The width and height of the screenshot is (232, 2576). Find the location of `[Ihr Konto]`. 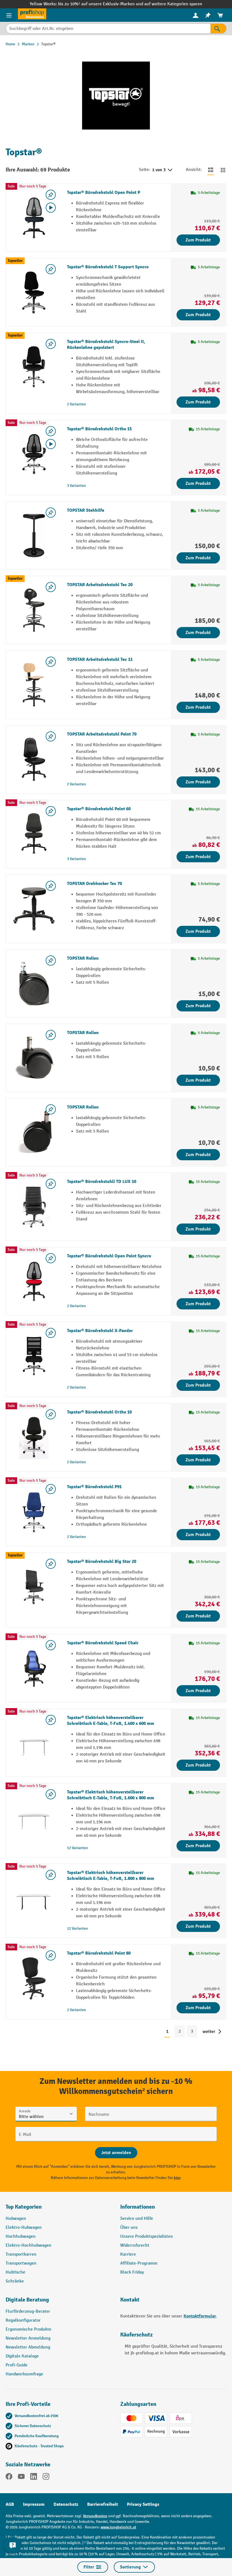

[Ihr Konto] is located at coordinates (195, 15).